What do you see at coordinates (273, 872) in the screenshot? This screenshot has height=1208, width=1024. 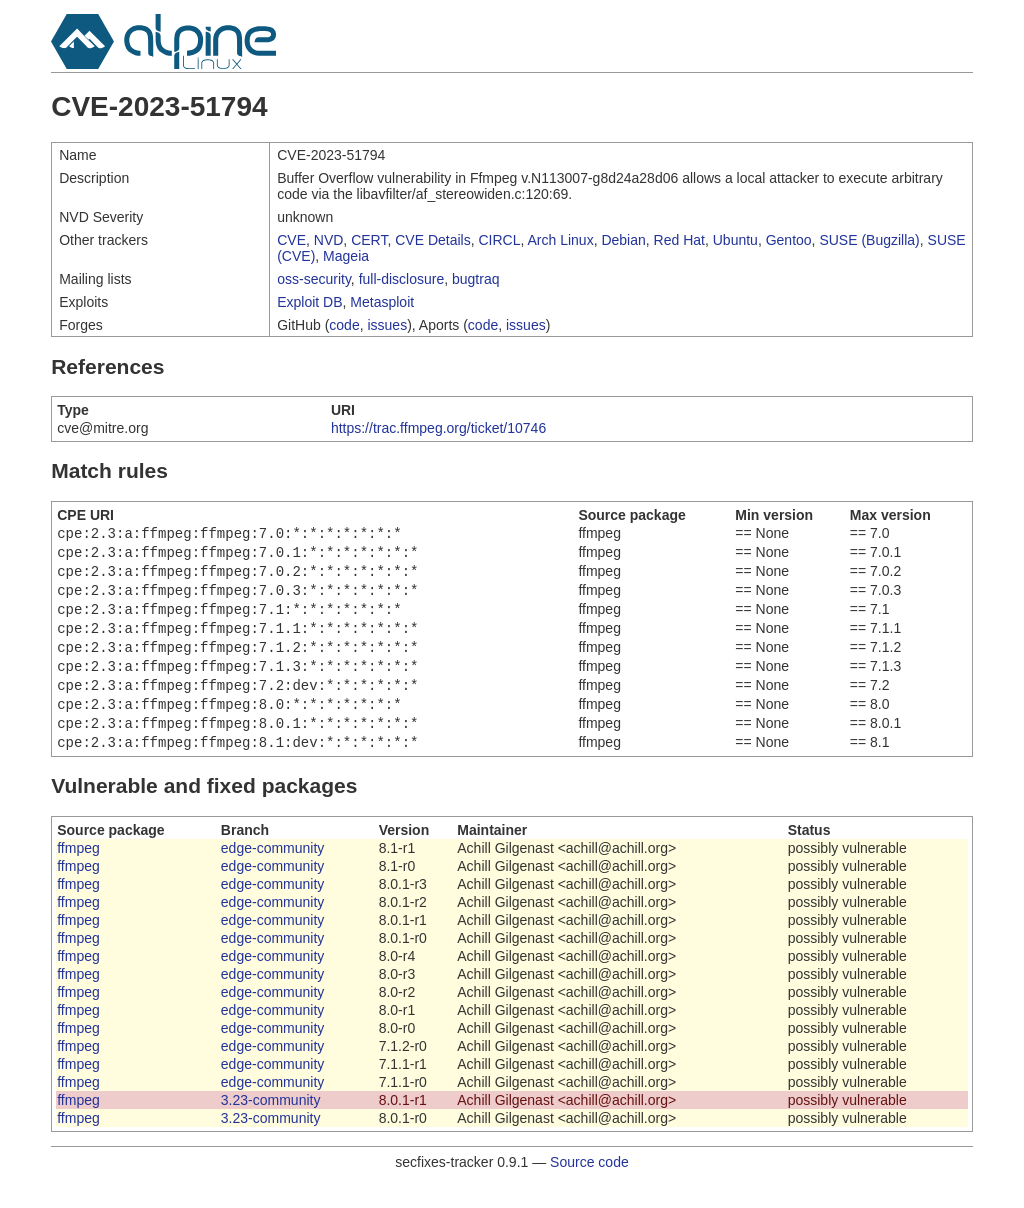 I see `edge-community` at bounding box center [273, 872].